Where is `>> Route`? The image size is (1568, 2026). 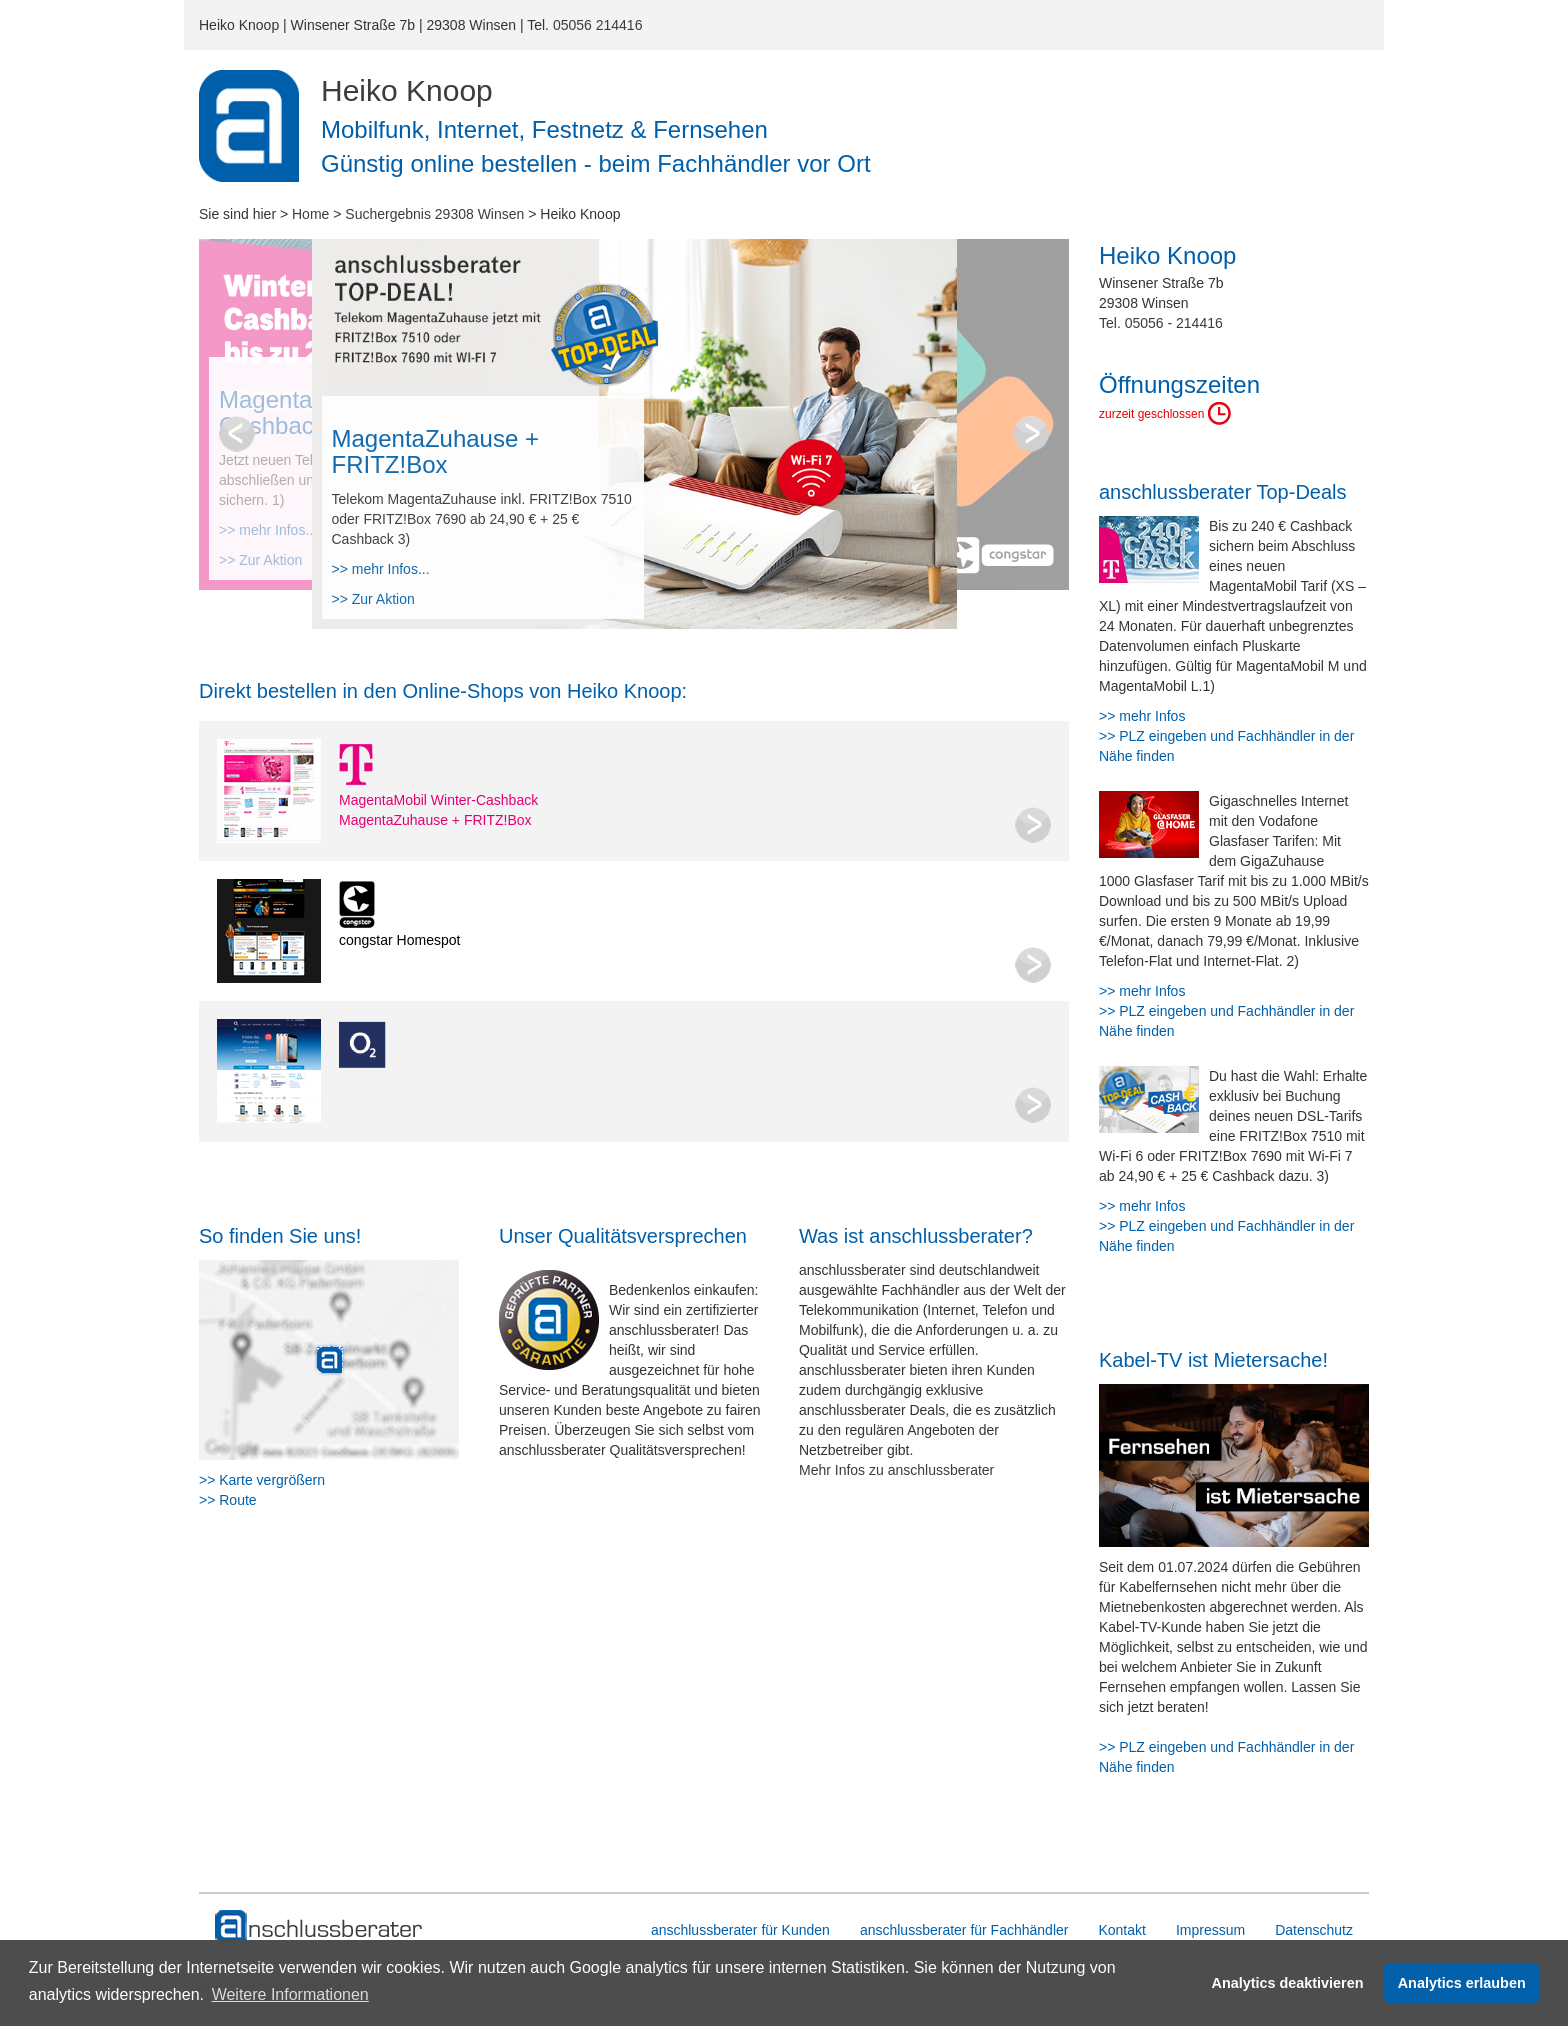 >> Route is located at coordinates (228, 1500).